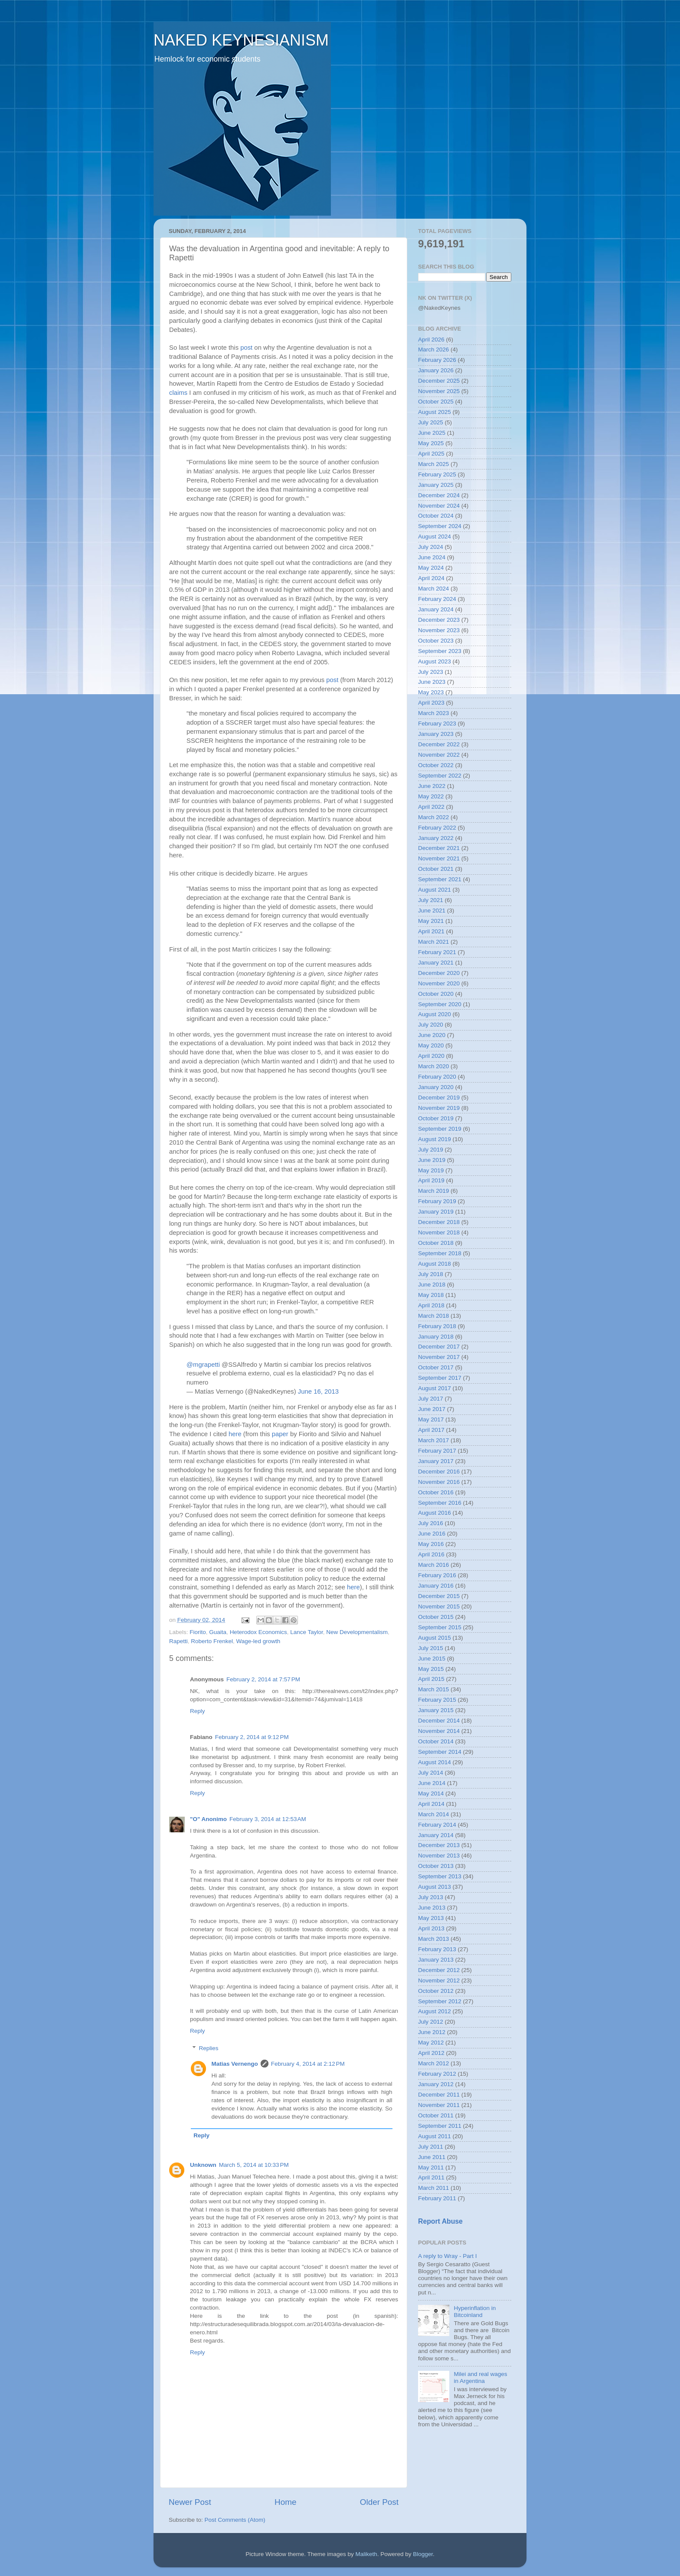  I want to click on October 2022, so click(436, 765).